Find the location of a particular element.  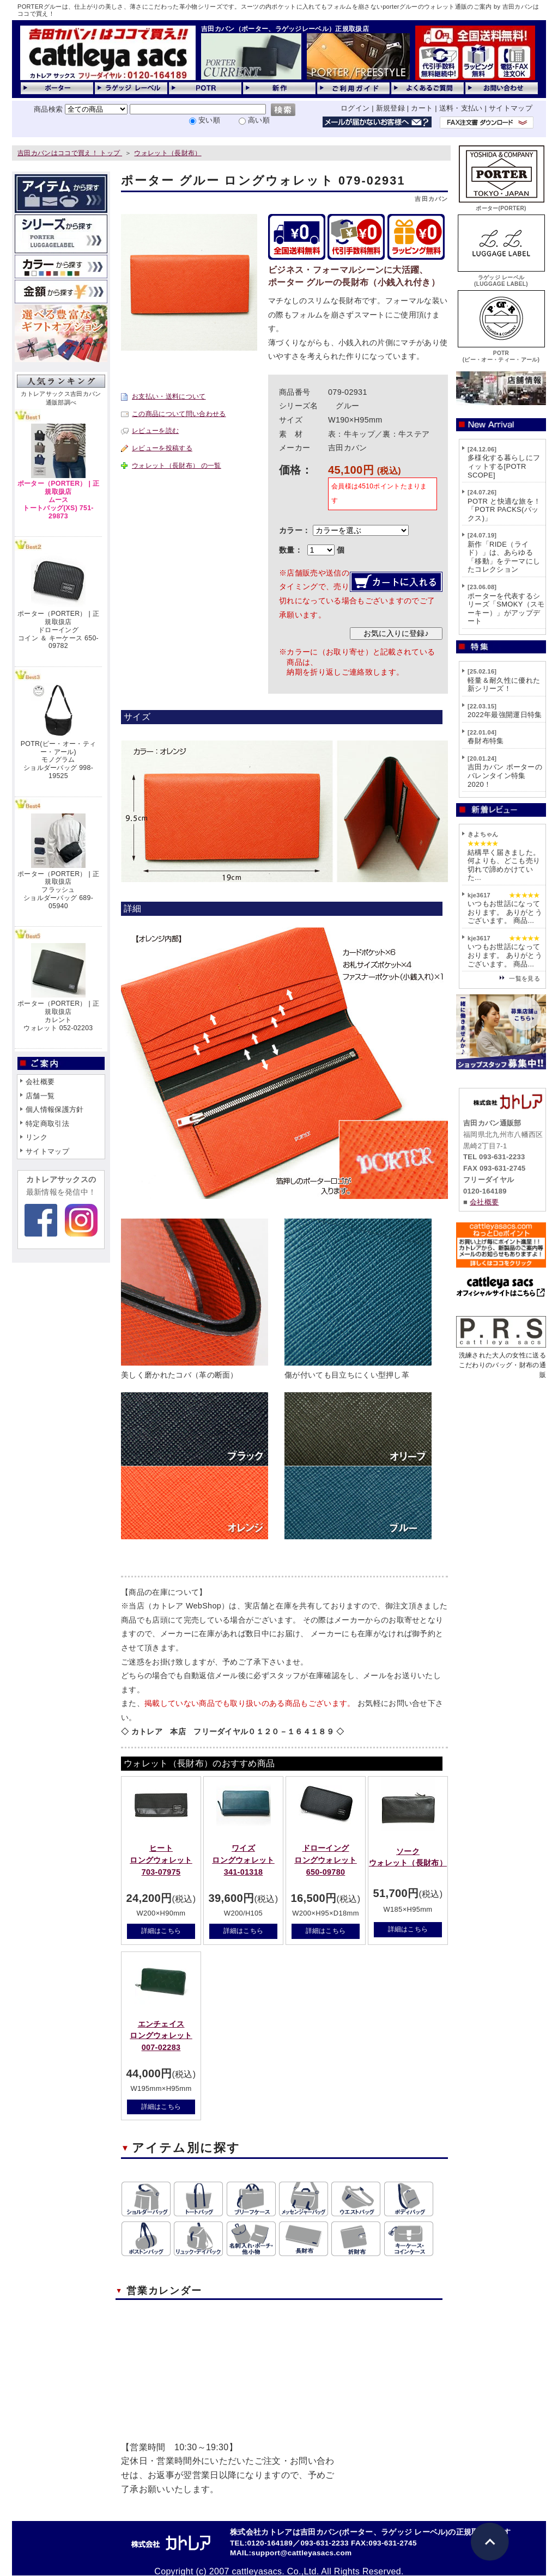

個人情報保護方針 is located at coordinates (55, 1109).